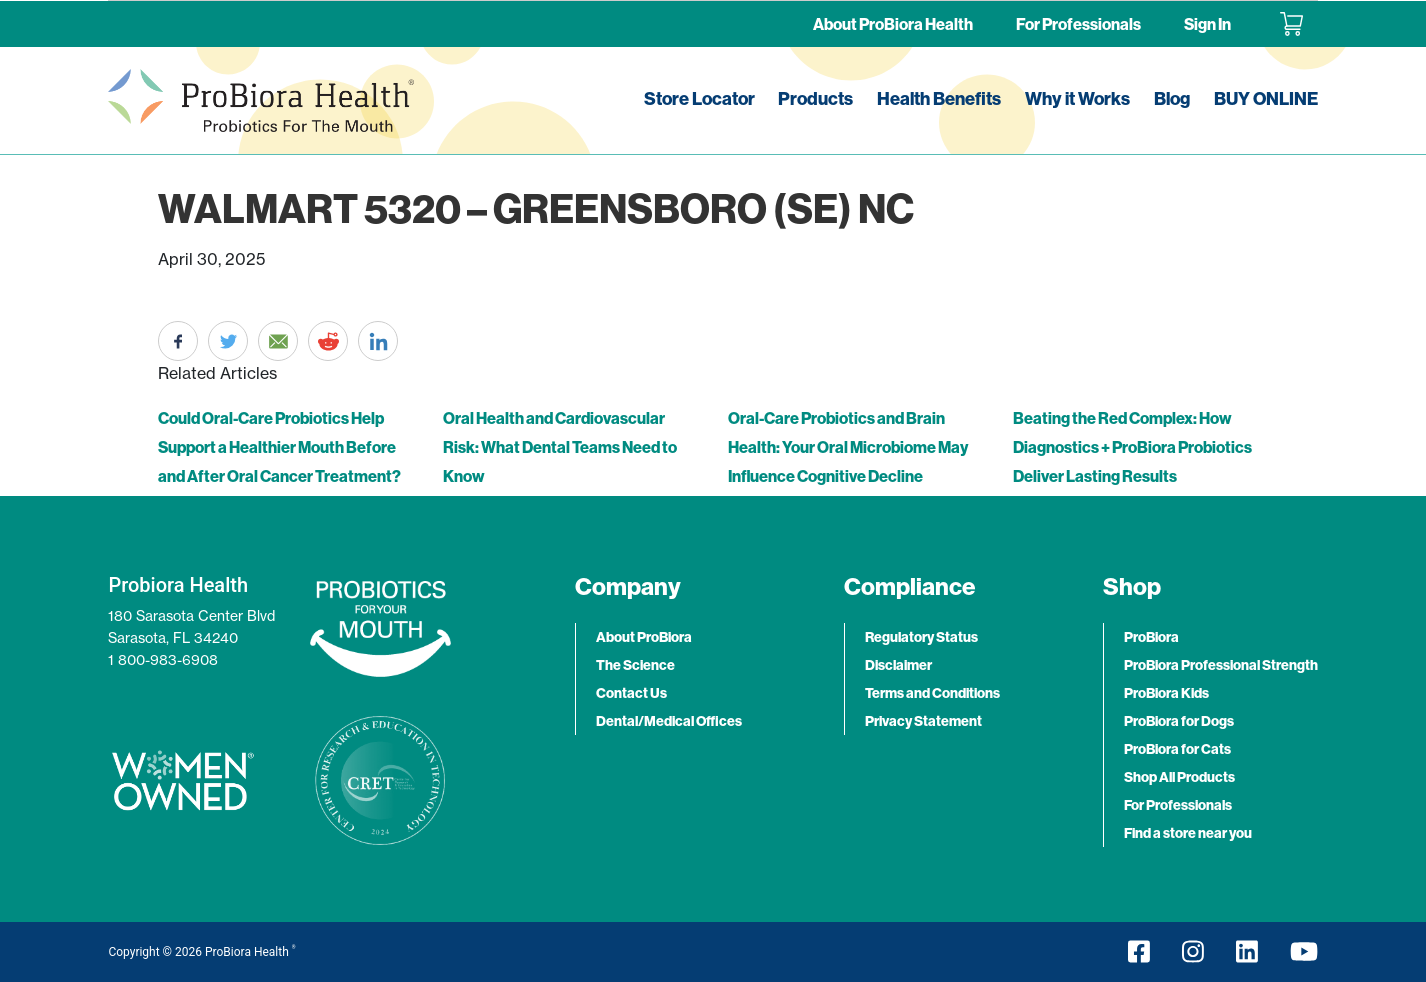  I want to click on The Science, so click(635, 665).